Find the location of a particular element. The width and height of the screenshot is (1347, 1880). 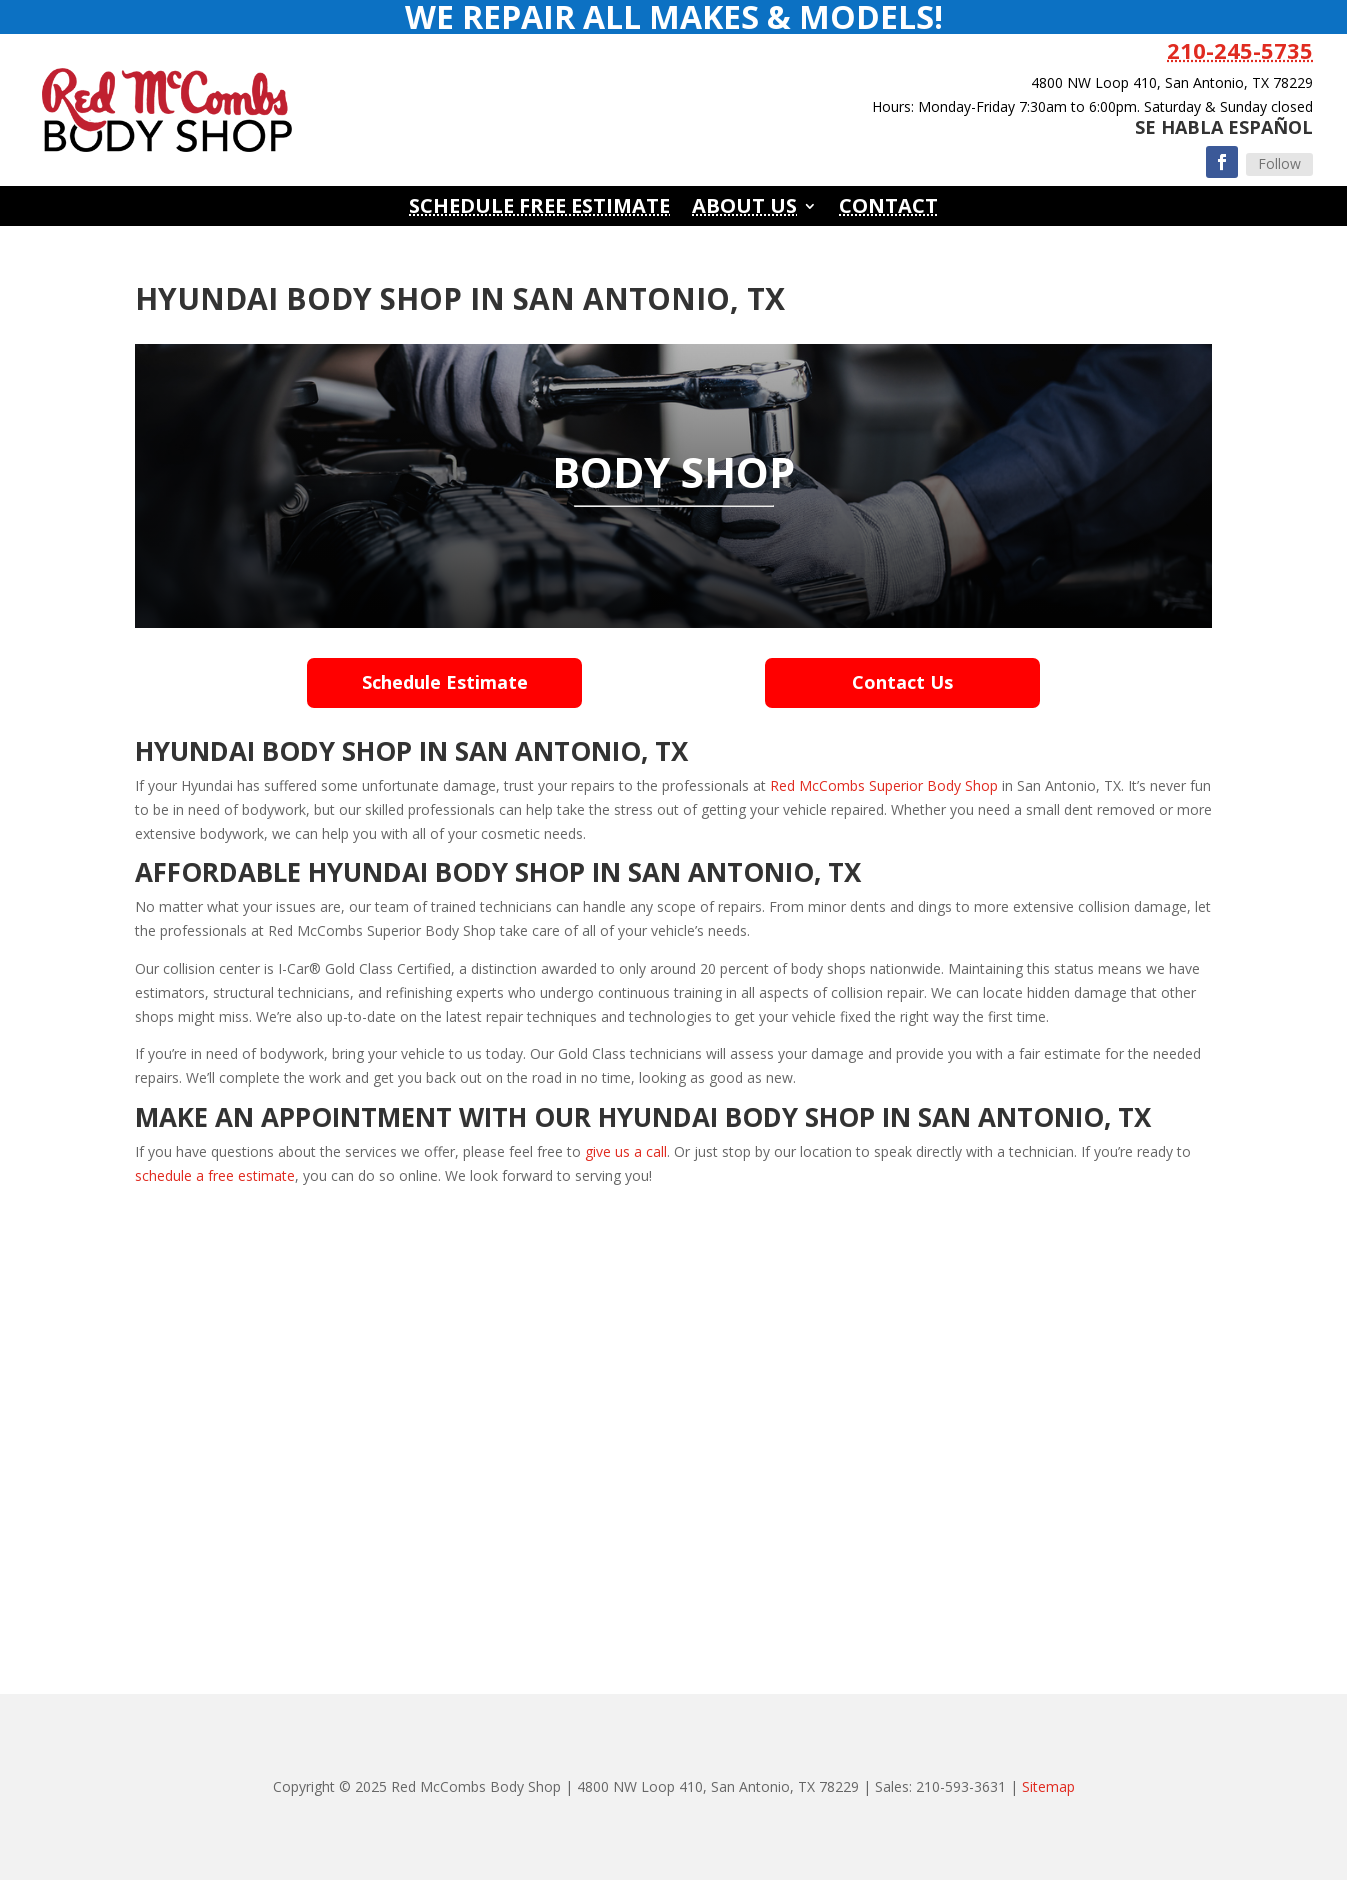

give us a call is located at coordinates (626, 1151).